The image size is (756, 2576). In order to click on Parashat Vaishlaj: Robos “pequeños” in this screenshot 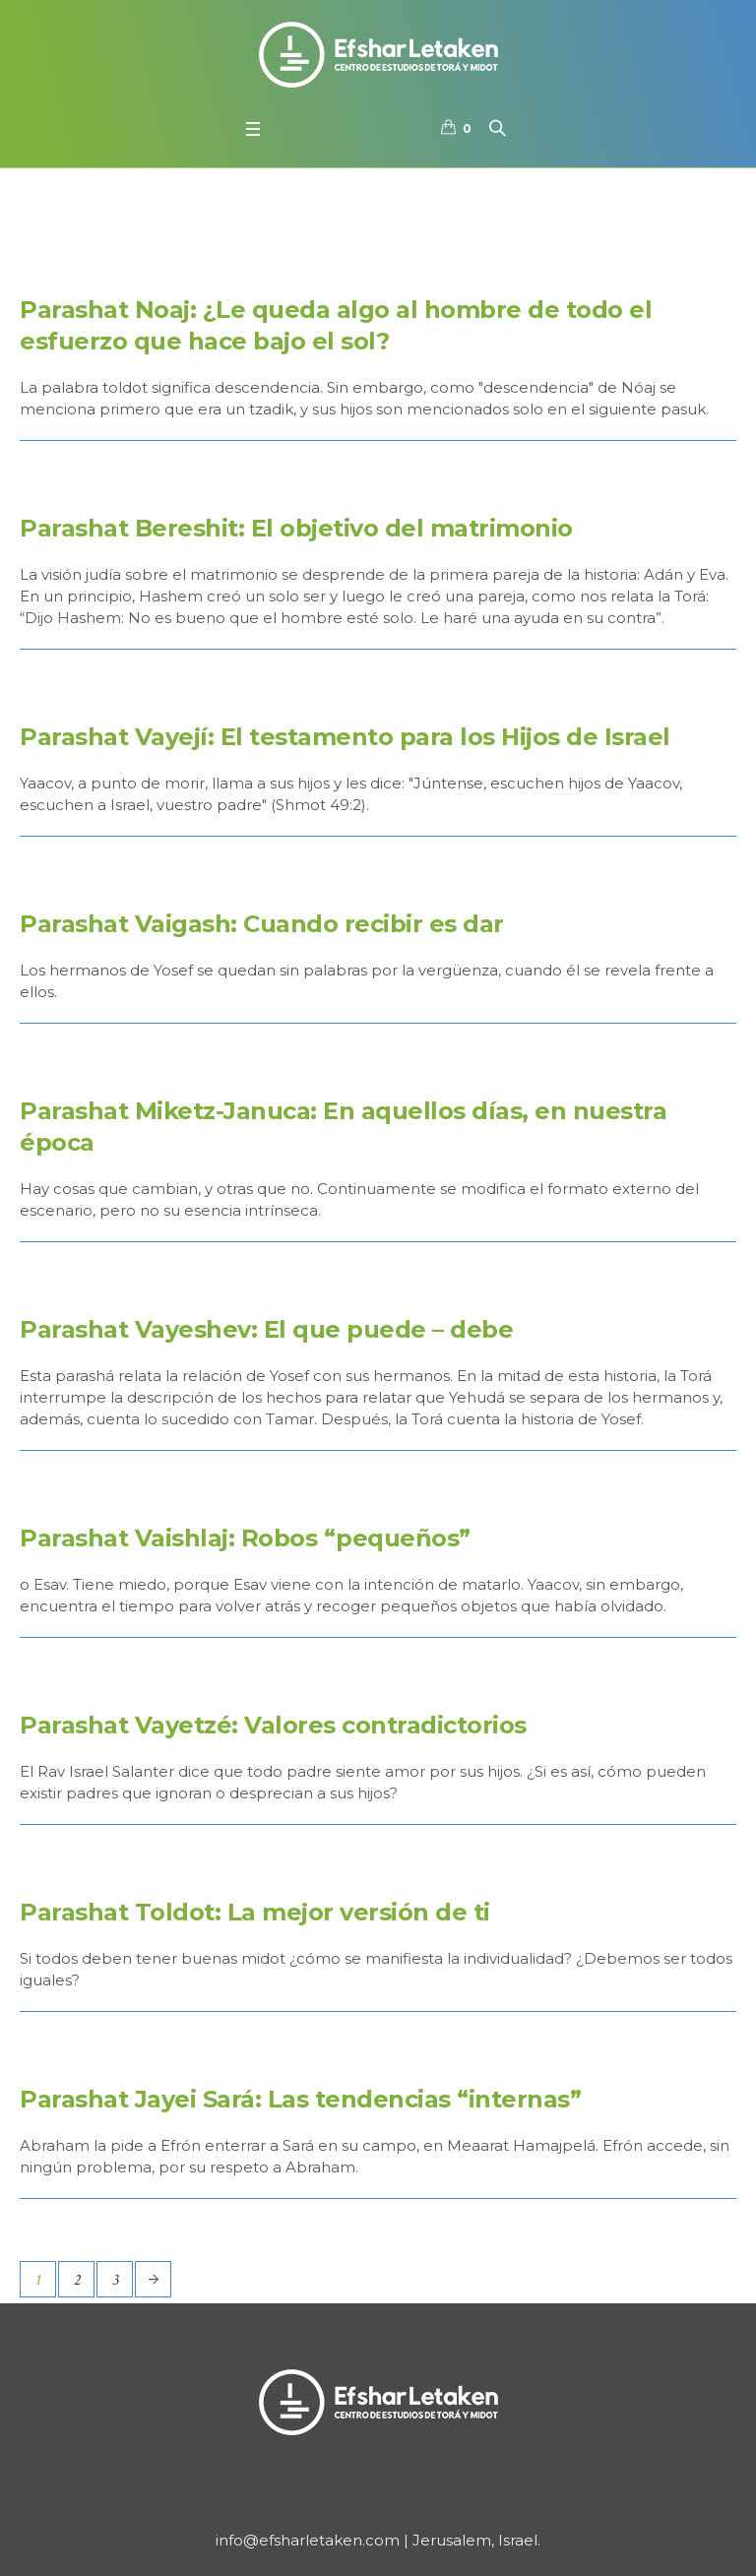, I will do `click(245, 1538)`.